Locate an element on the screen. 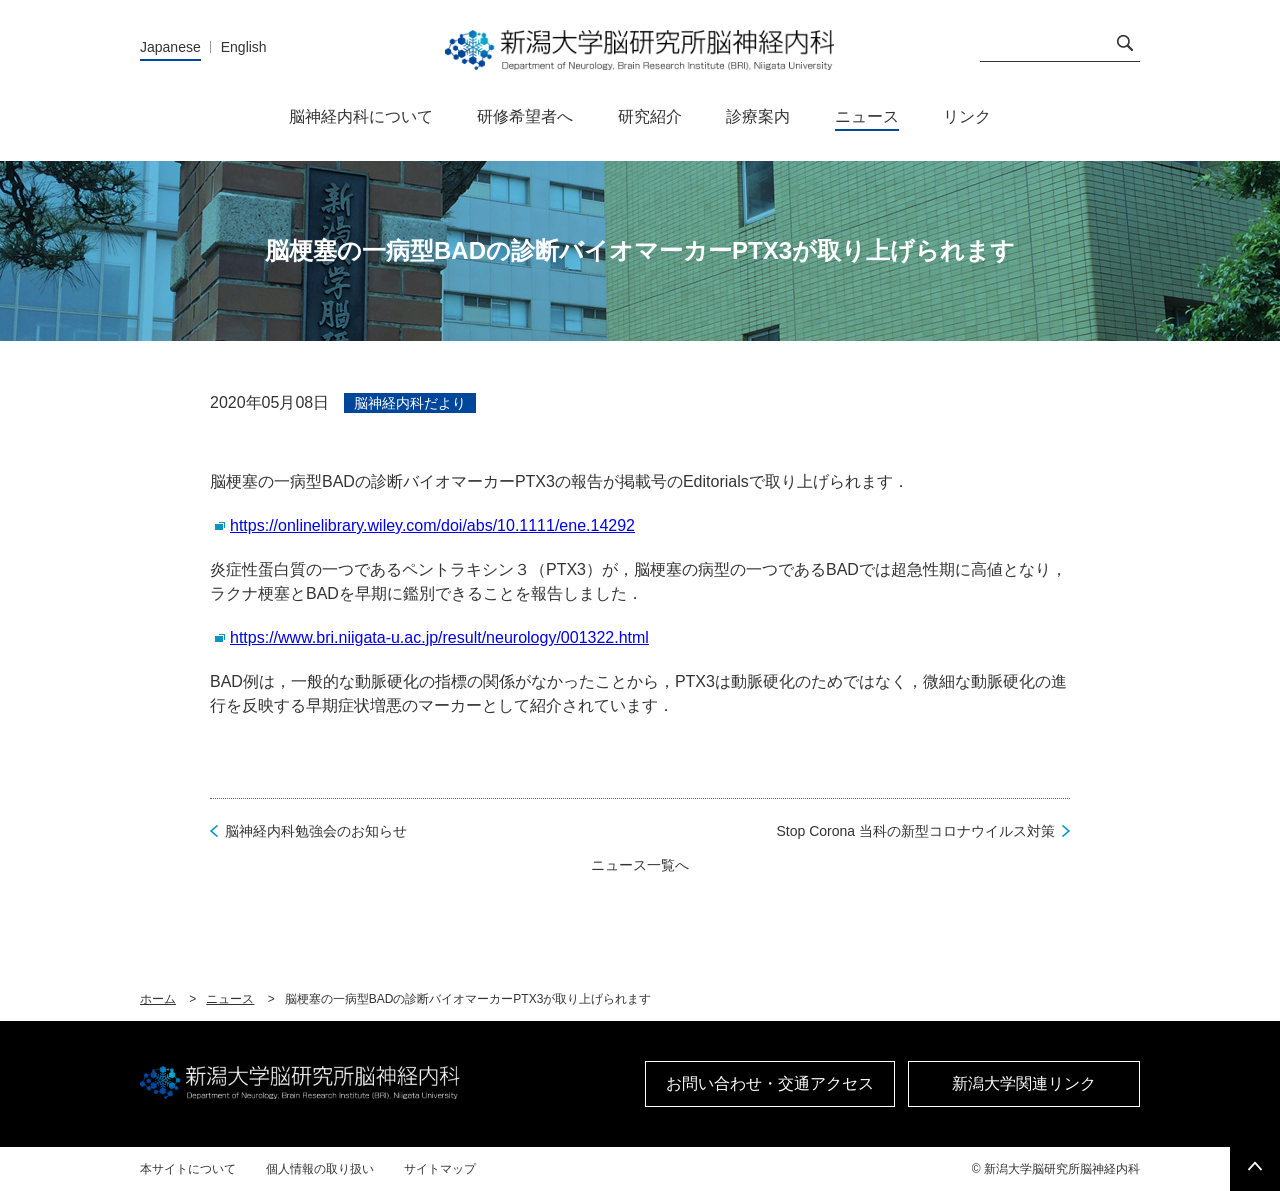 The height and width of the screenshot is (1191, 1280). https://www.bri.niigata-u.ac.jp/result/neurology/001322.html is located at coordinates (439, 637).